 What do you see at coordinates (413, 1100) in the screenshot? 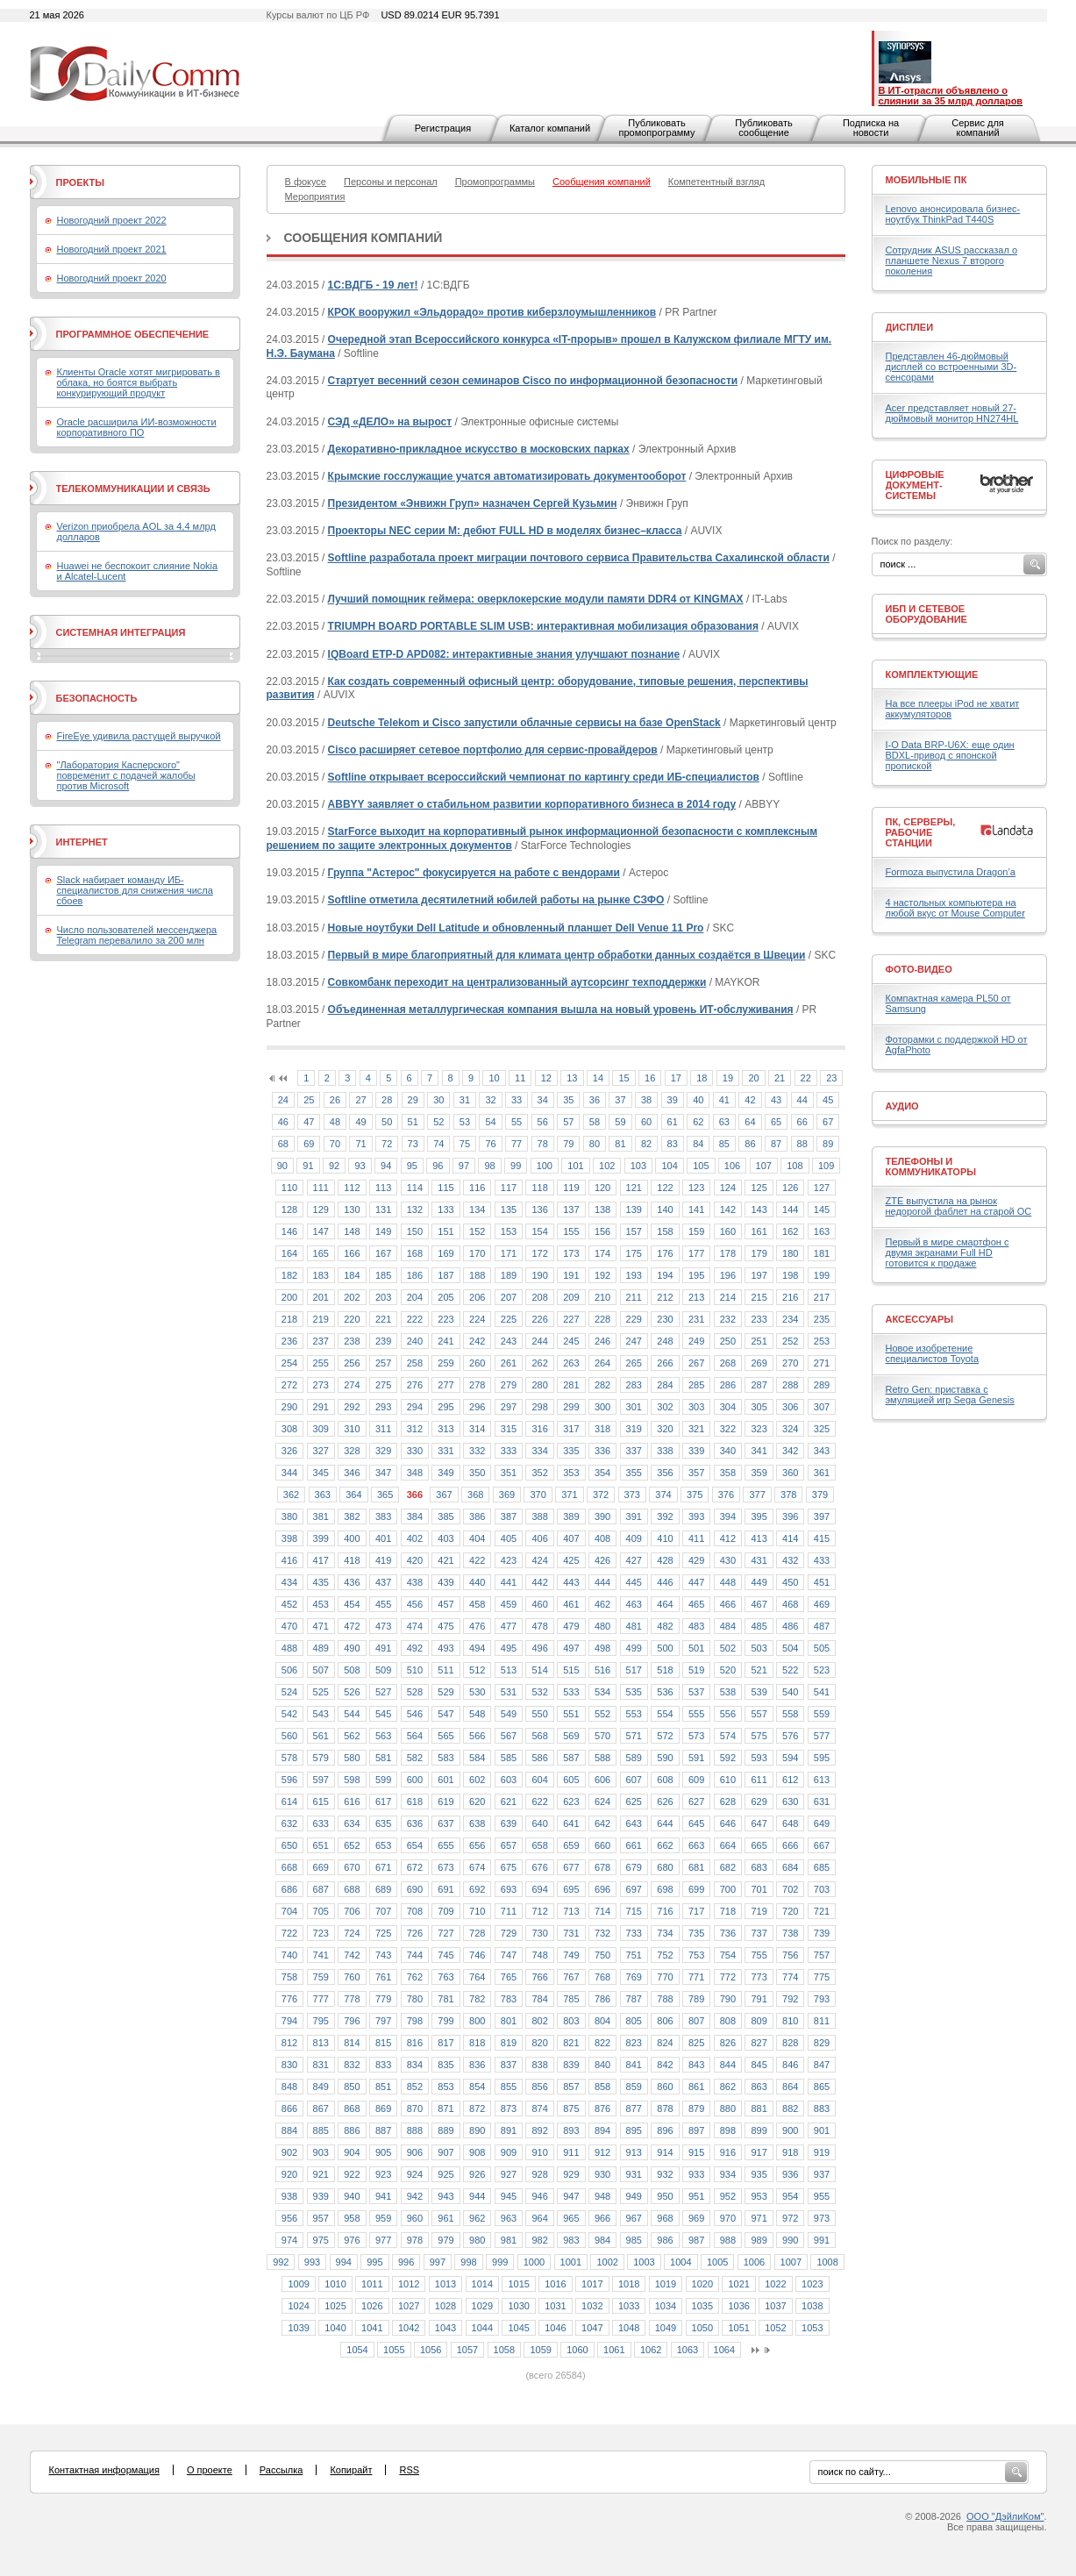
I see `29` at bounding box center [413, 1100].